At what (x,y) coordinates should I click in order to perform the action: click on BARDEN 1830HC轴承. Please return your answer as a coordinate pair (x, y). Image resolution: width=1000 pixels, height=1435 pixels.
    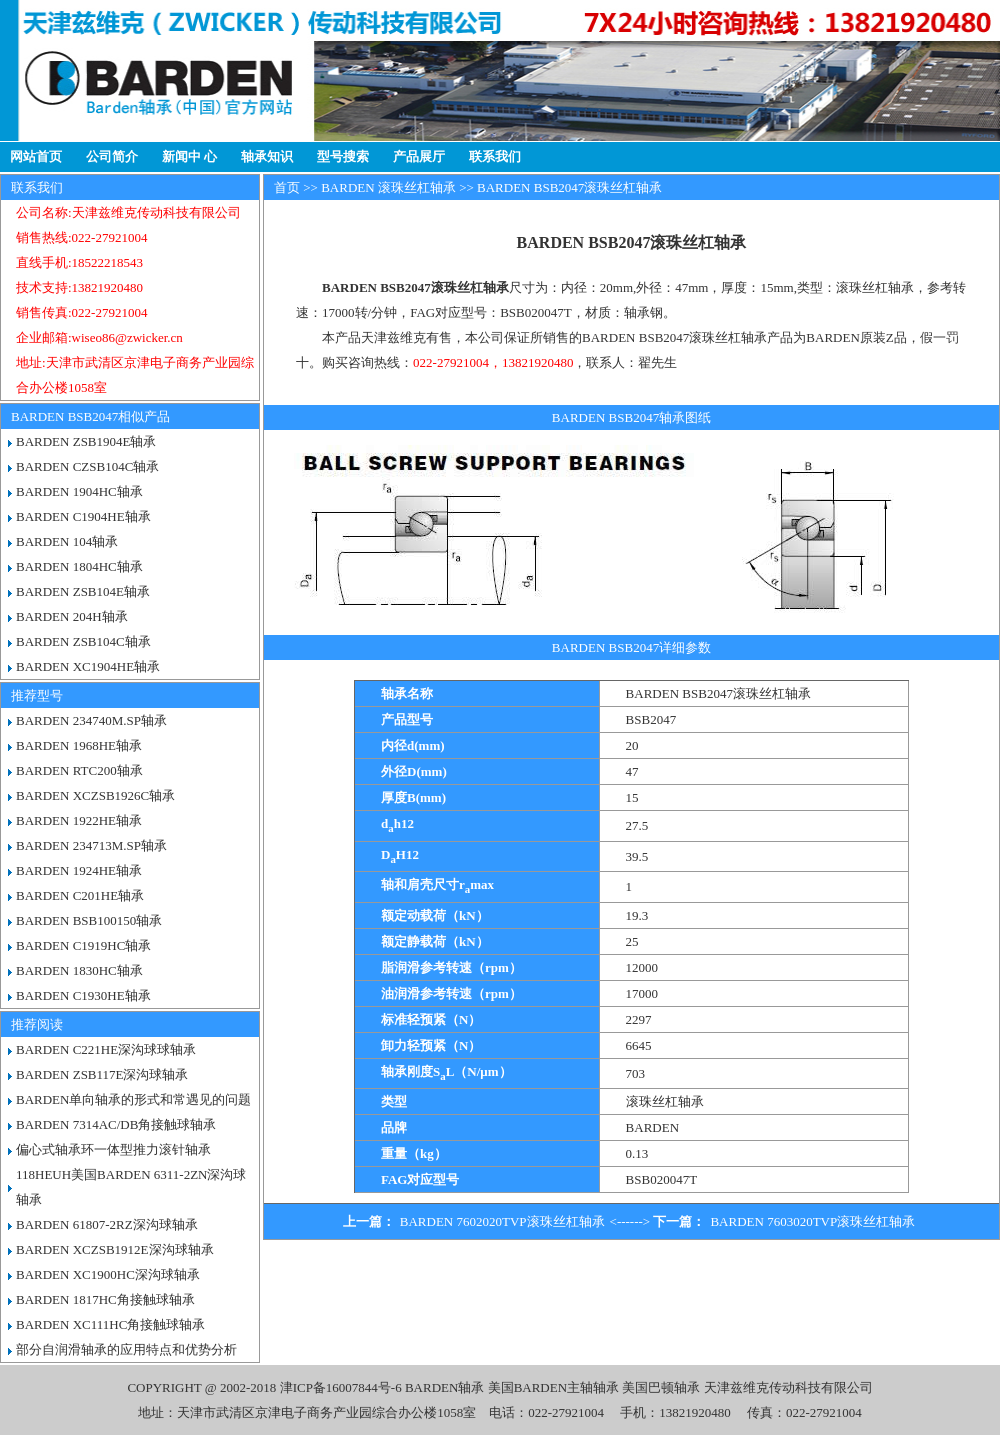
    Looking at the image, I should click on (79, 970).